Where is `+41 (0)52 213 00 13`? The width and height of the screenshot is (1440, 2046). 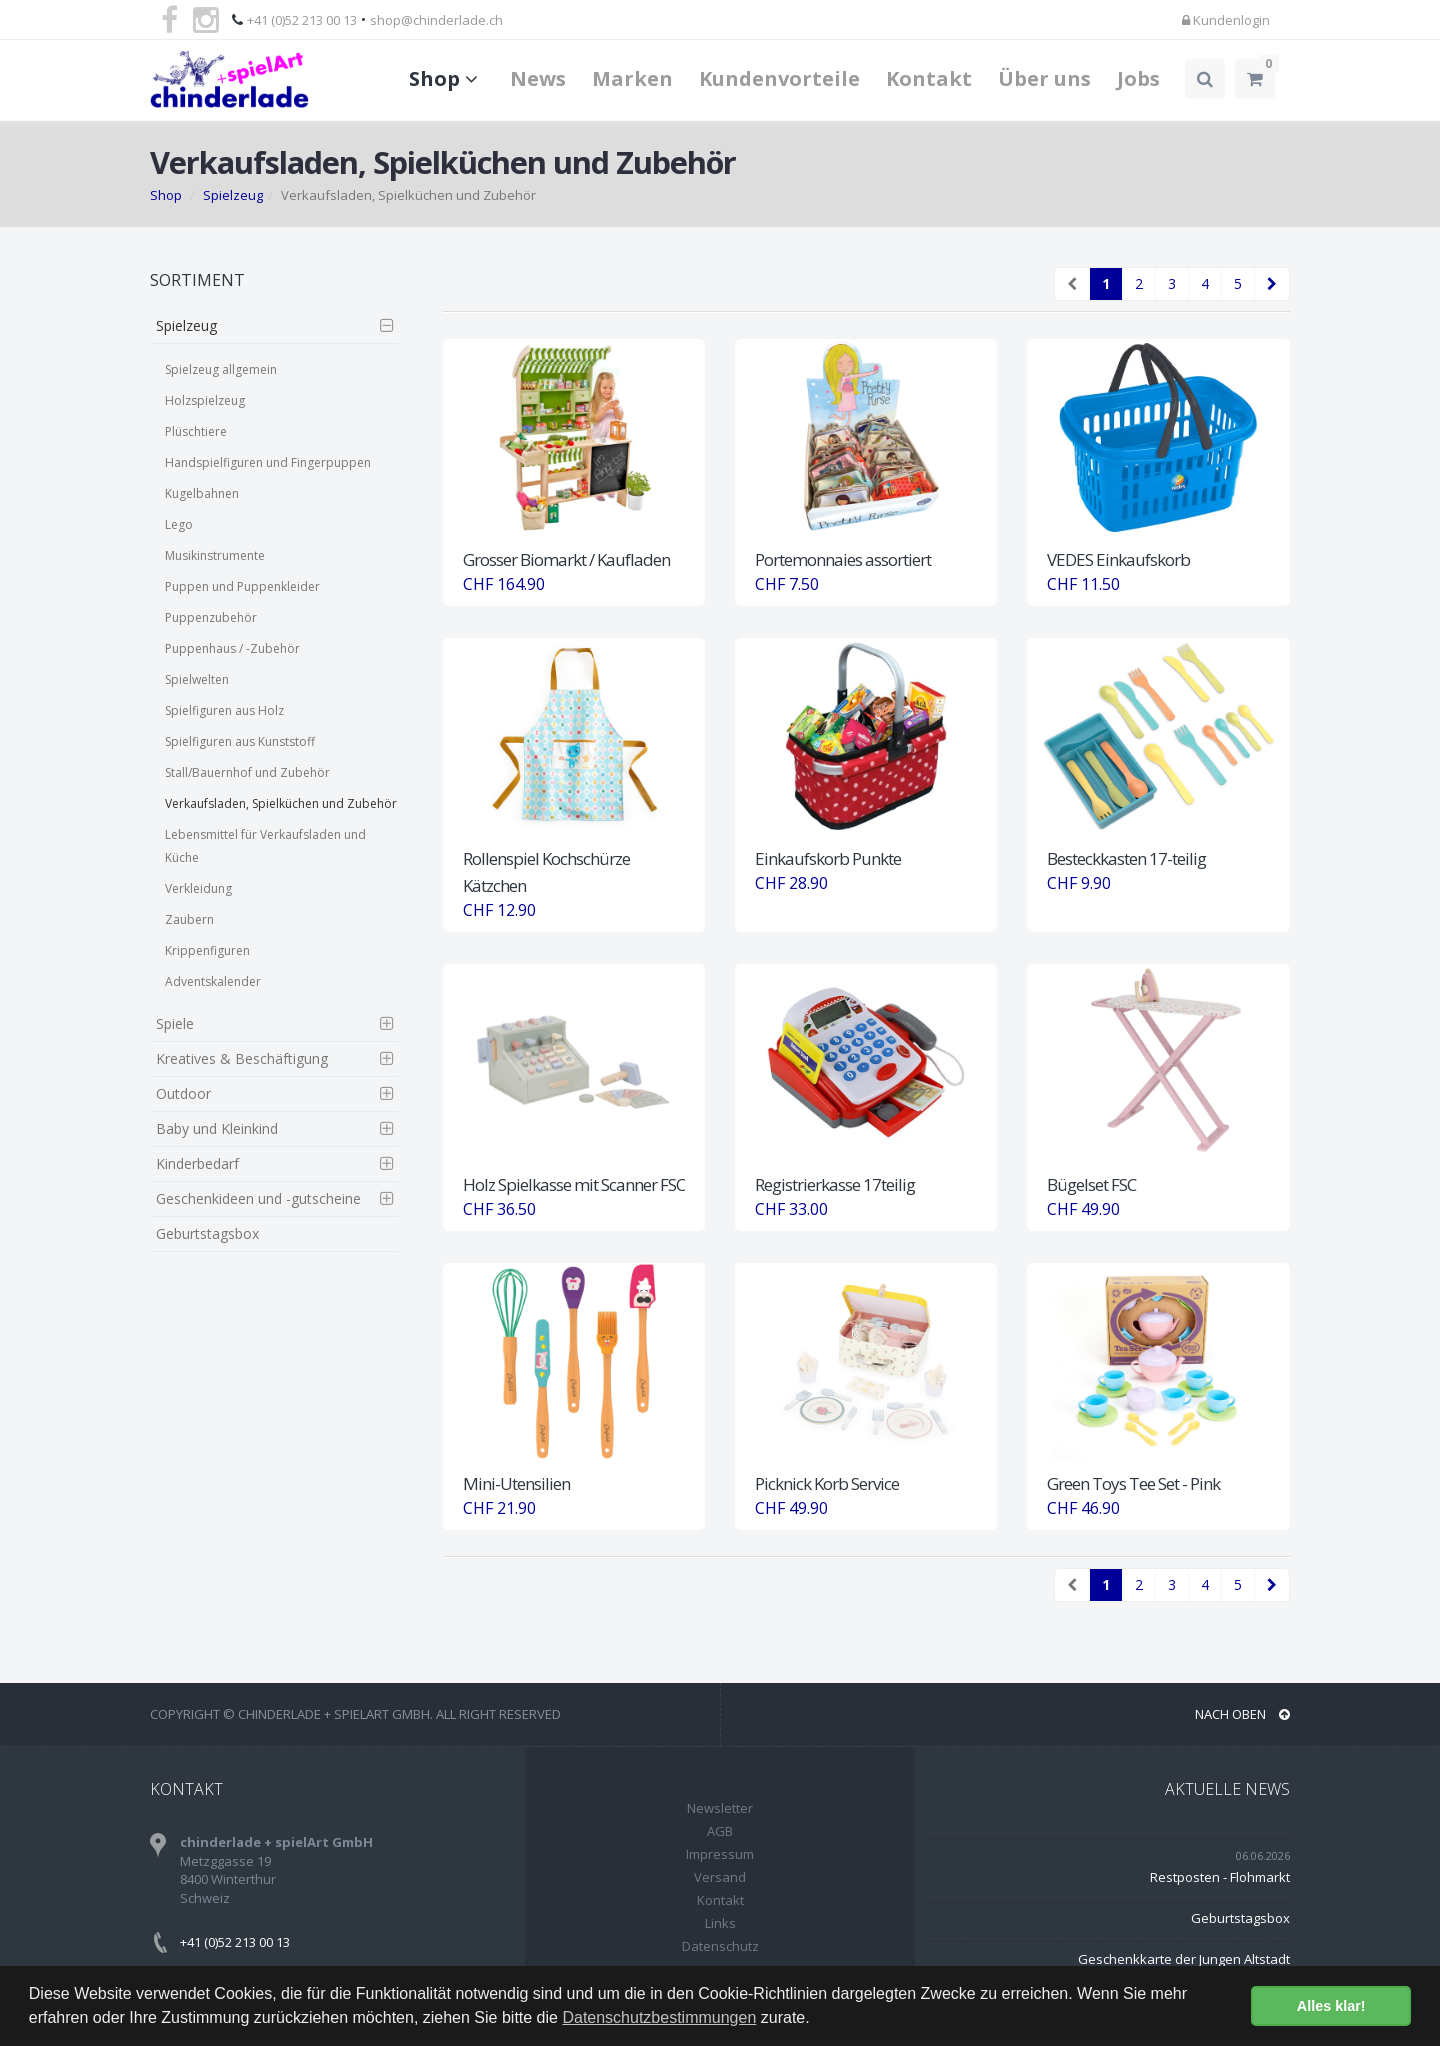 +41 (0)52 213 00 13 is located at coordinates (302, 20).